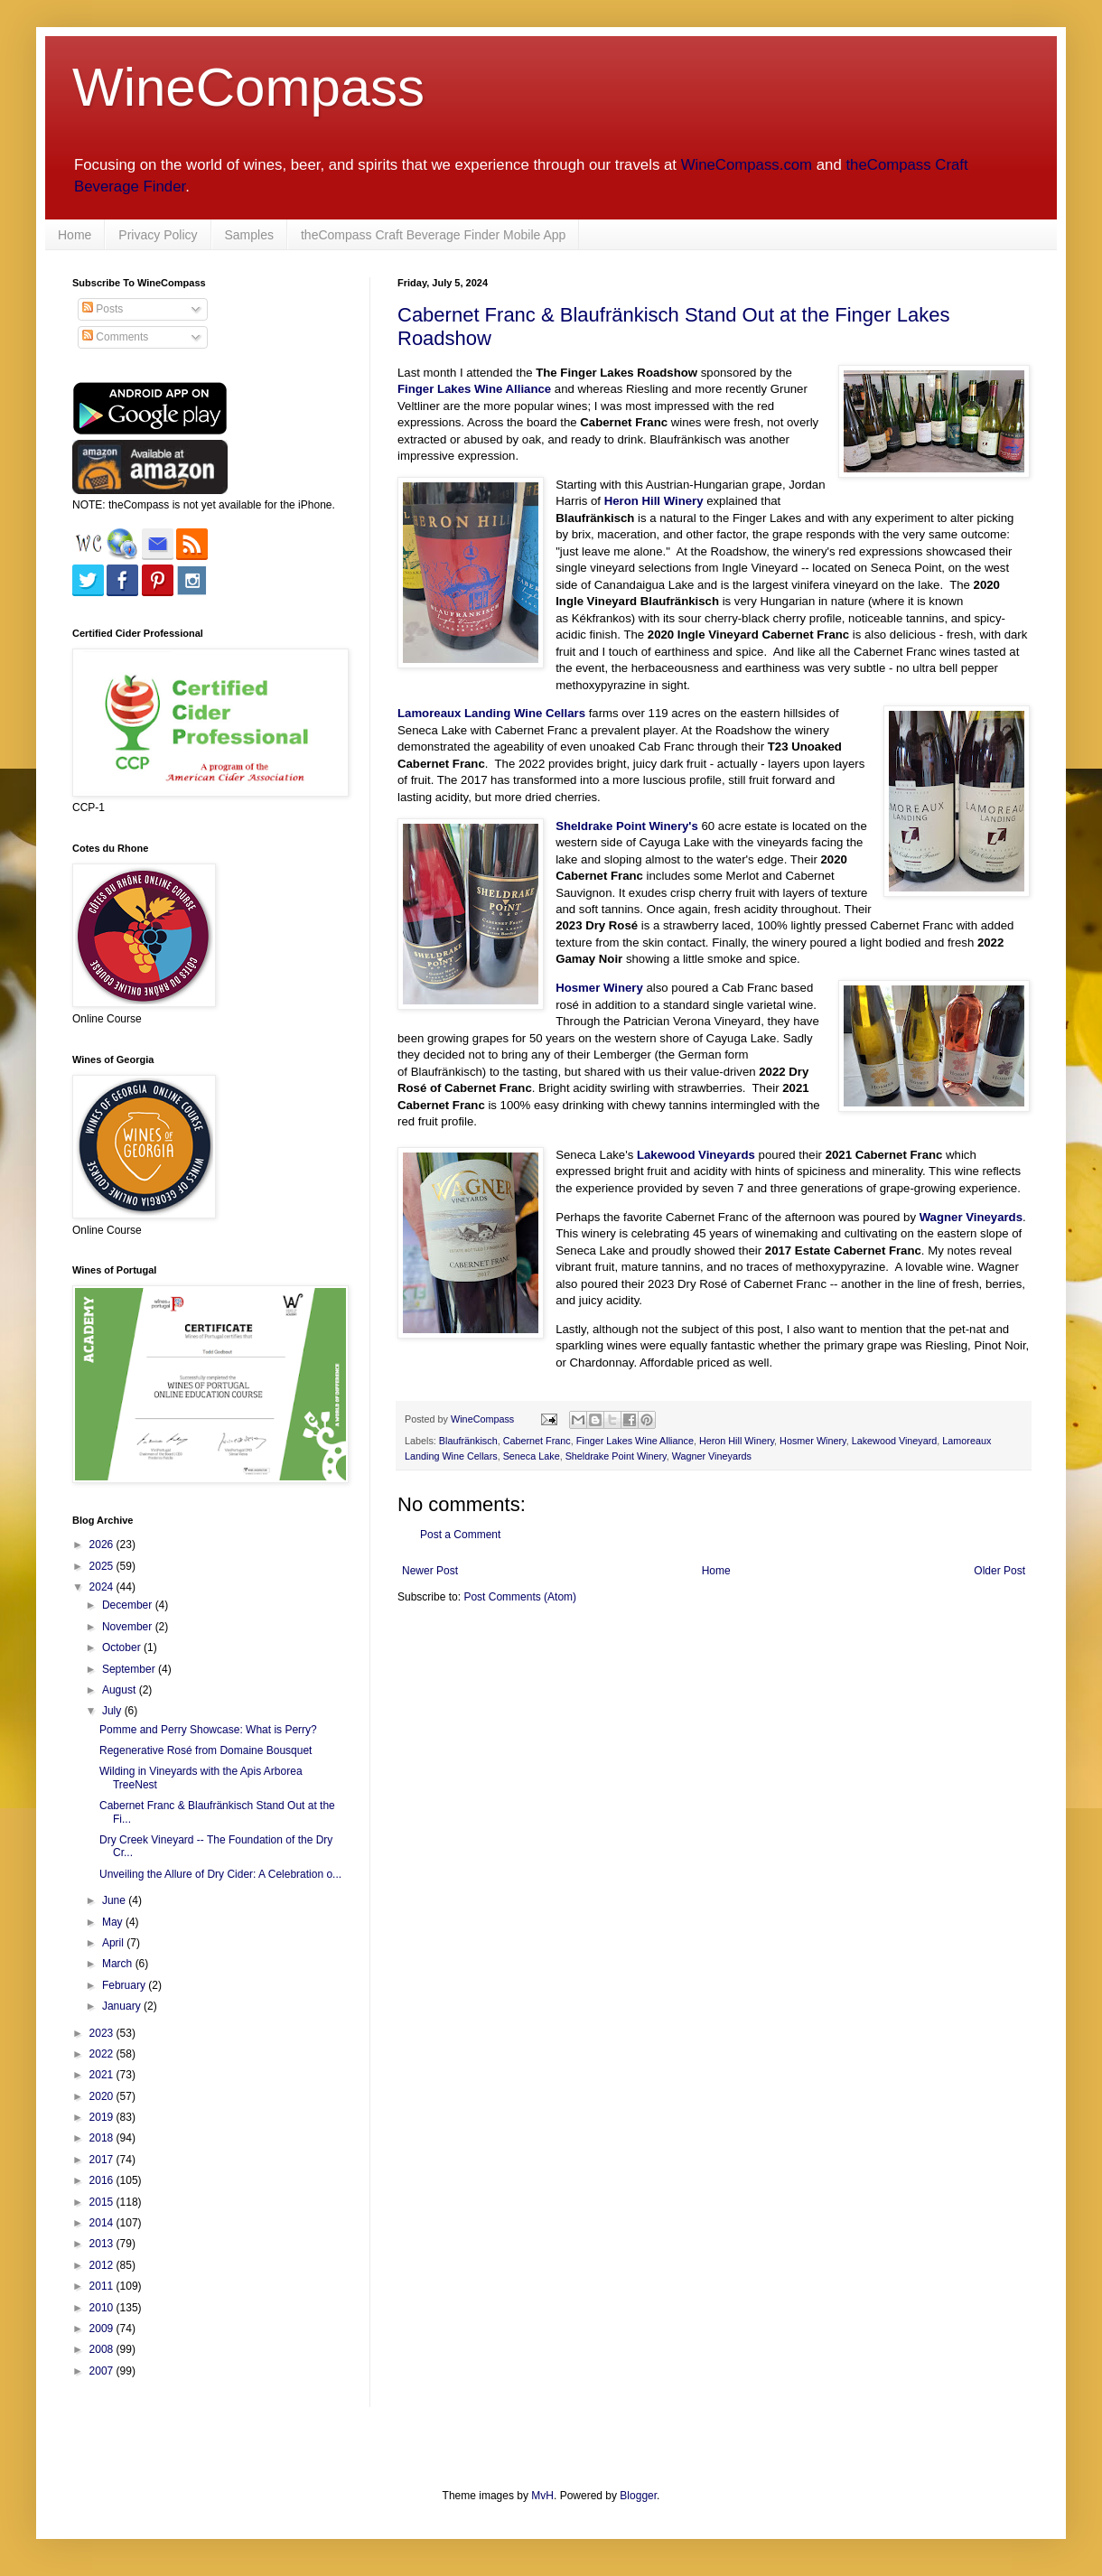 The height and width of the screenshot is (2576, 1102). I want to click on Sheldrake Point Winery, so click(616, 1456).